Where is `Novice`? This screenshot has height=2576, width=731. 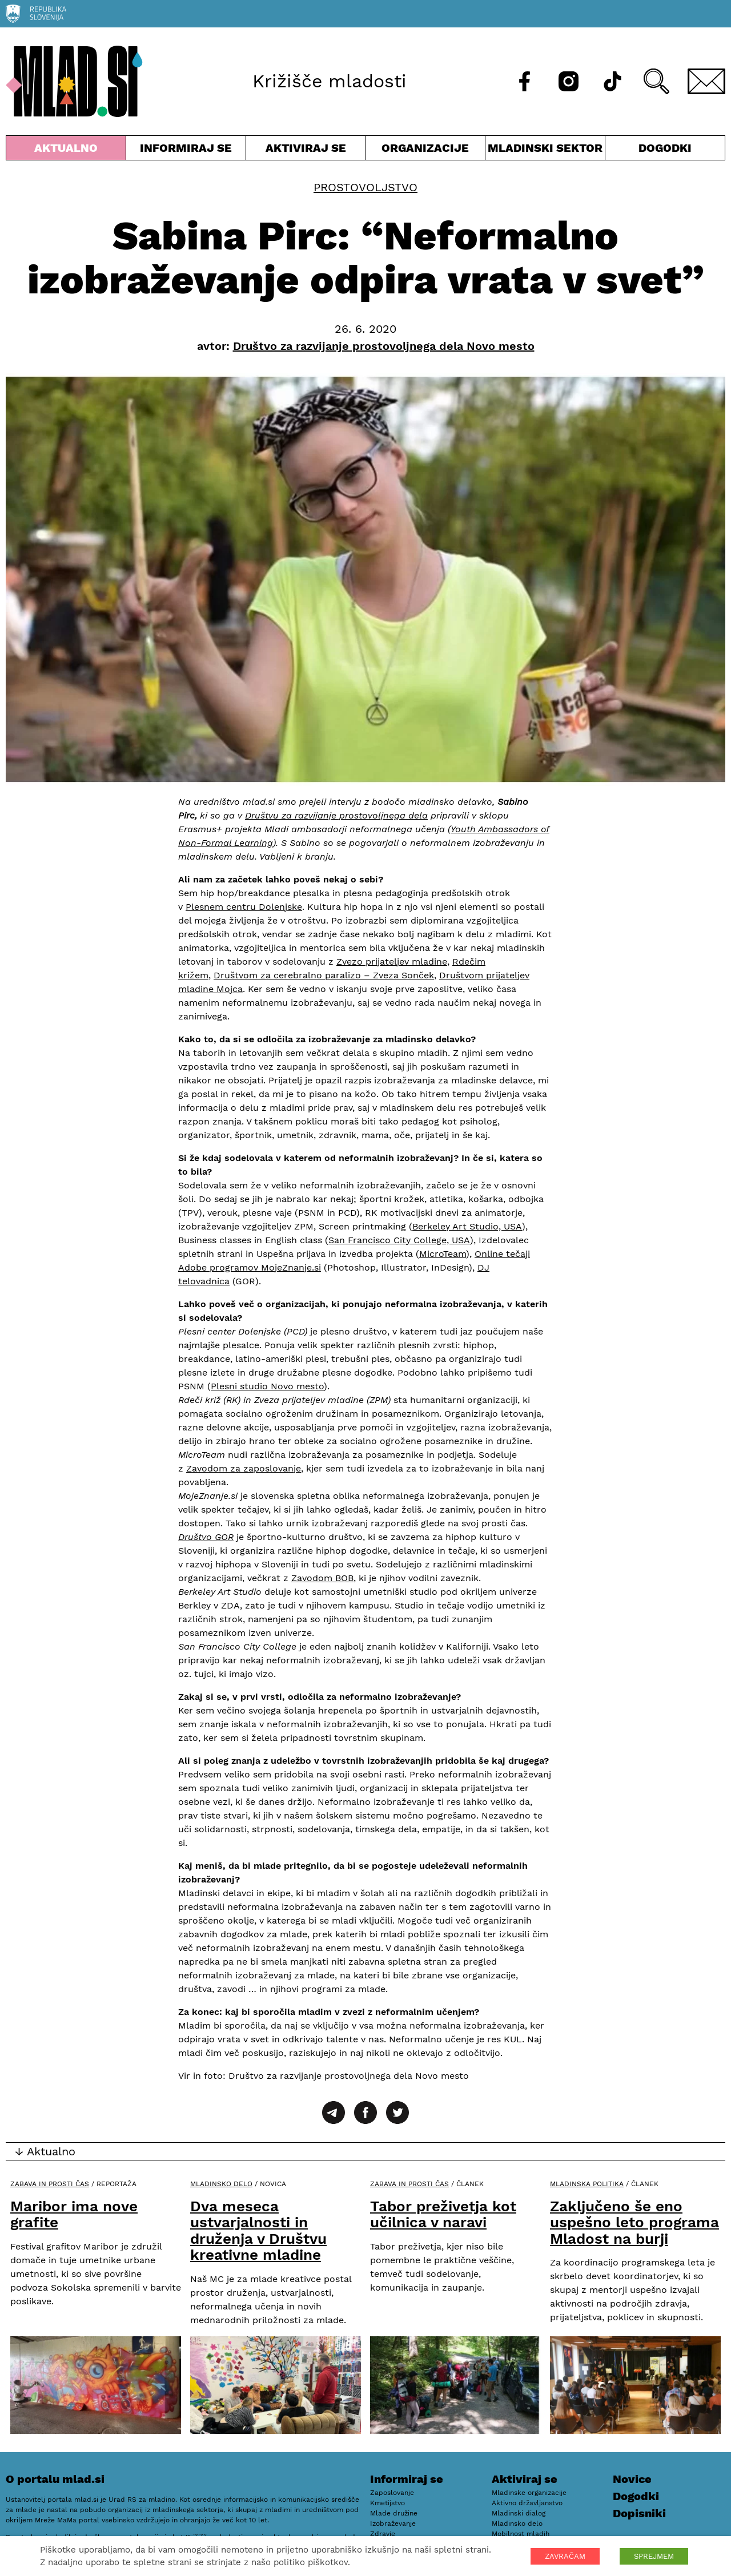
Novice is located at coordinates (632, 2479).